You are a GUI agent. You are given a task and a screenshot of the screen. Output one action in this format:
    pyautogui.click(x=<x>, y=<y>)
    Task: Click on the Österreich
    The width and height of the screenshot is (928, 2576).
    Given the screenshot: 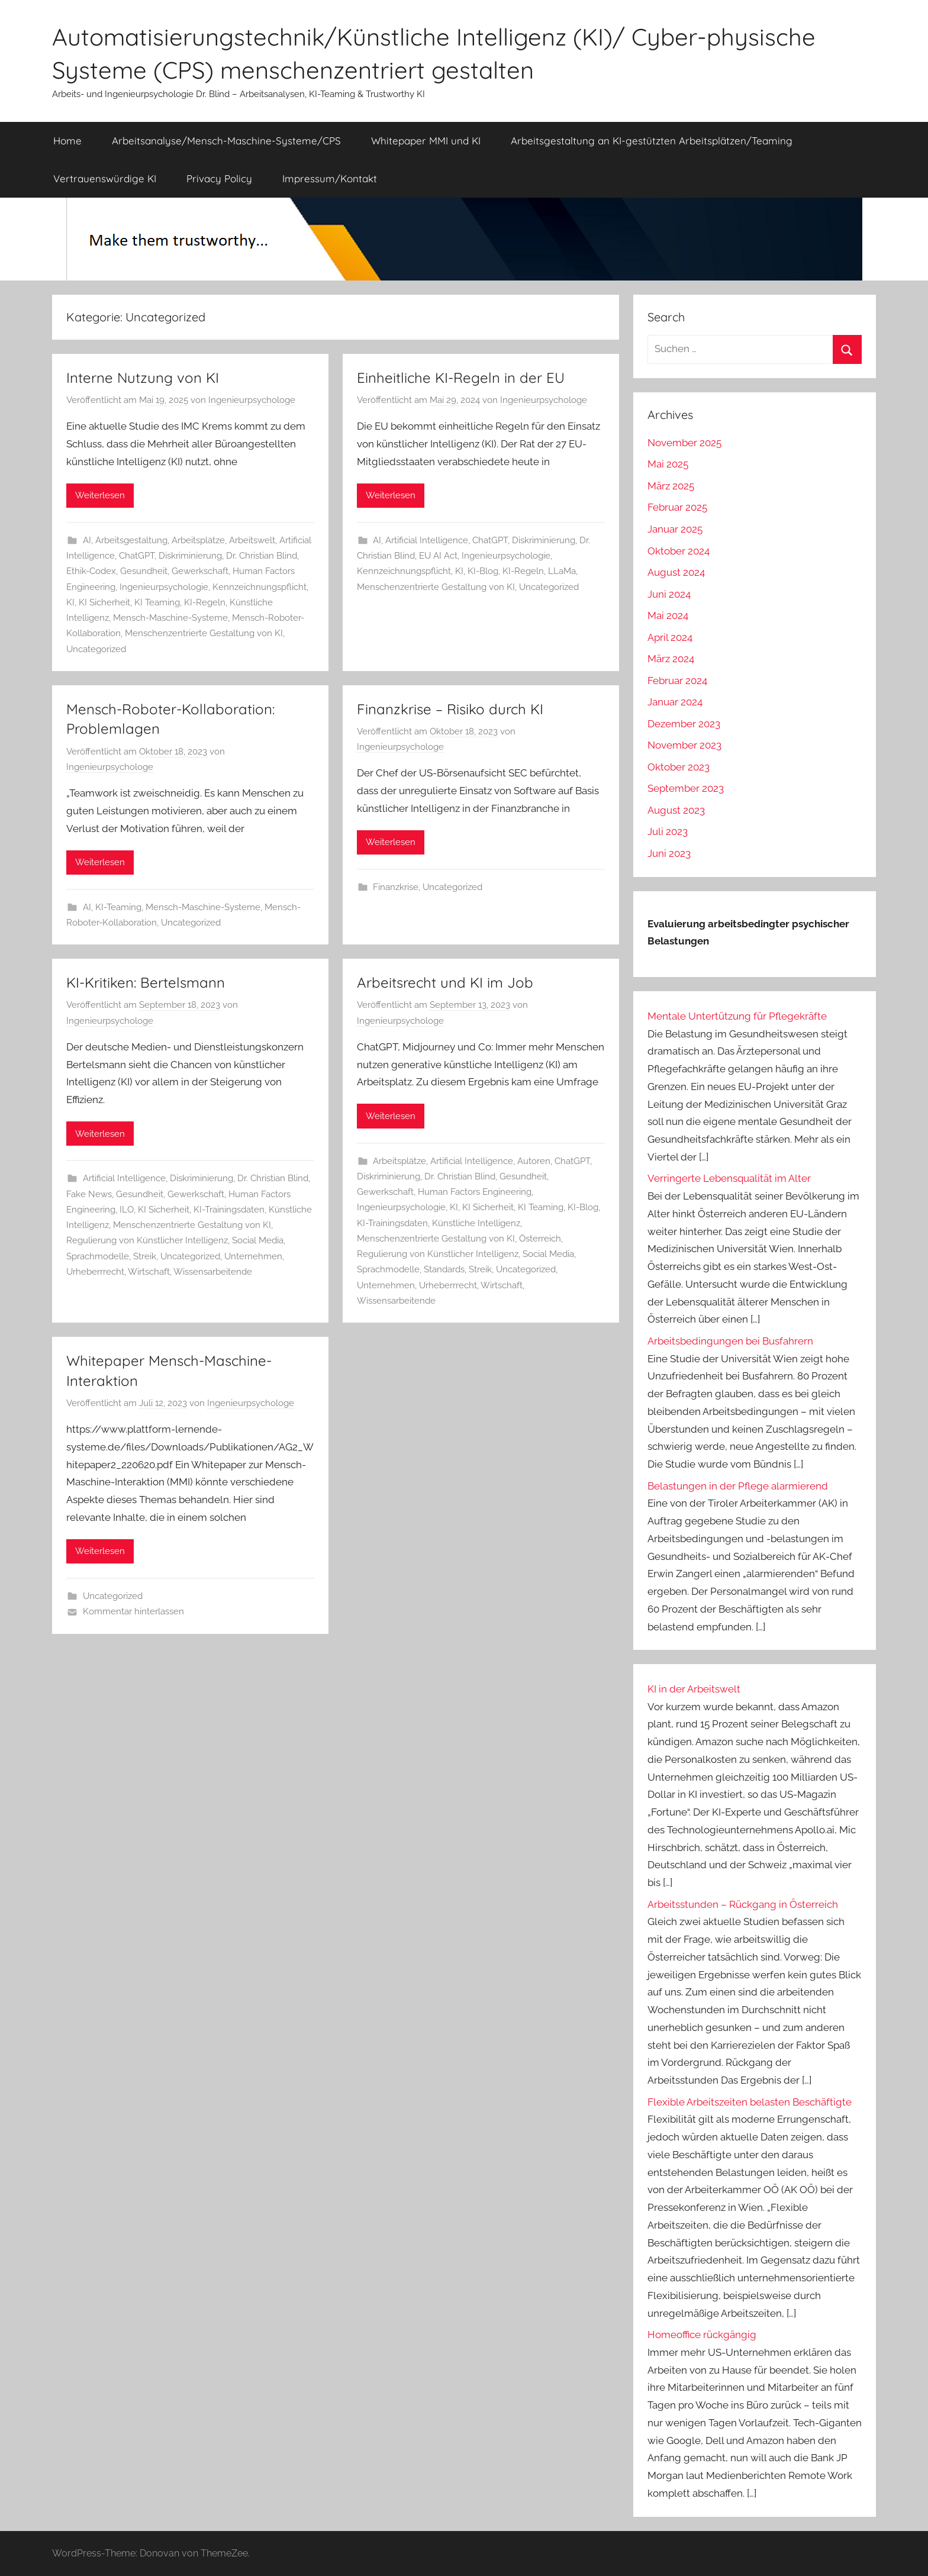 What is the action you would take?
    pyautogui.click(x=540, y=1238)
    